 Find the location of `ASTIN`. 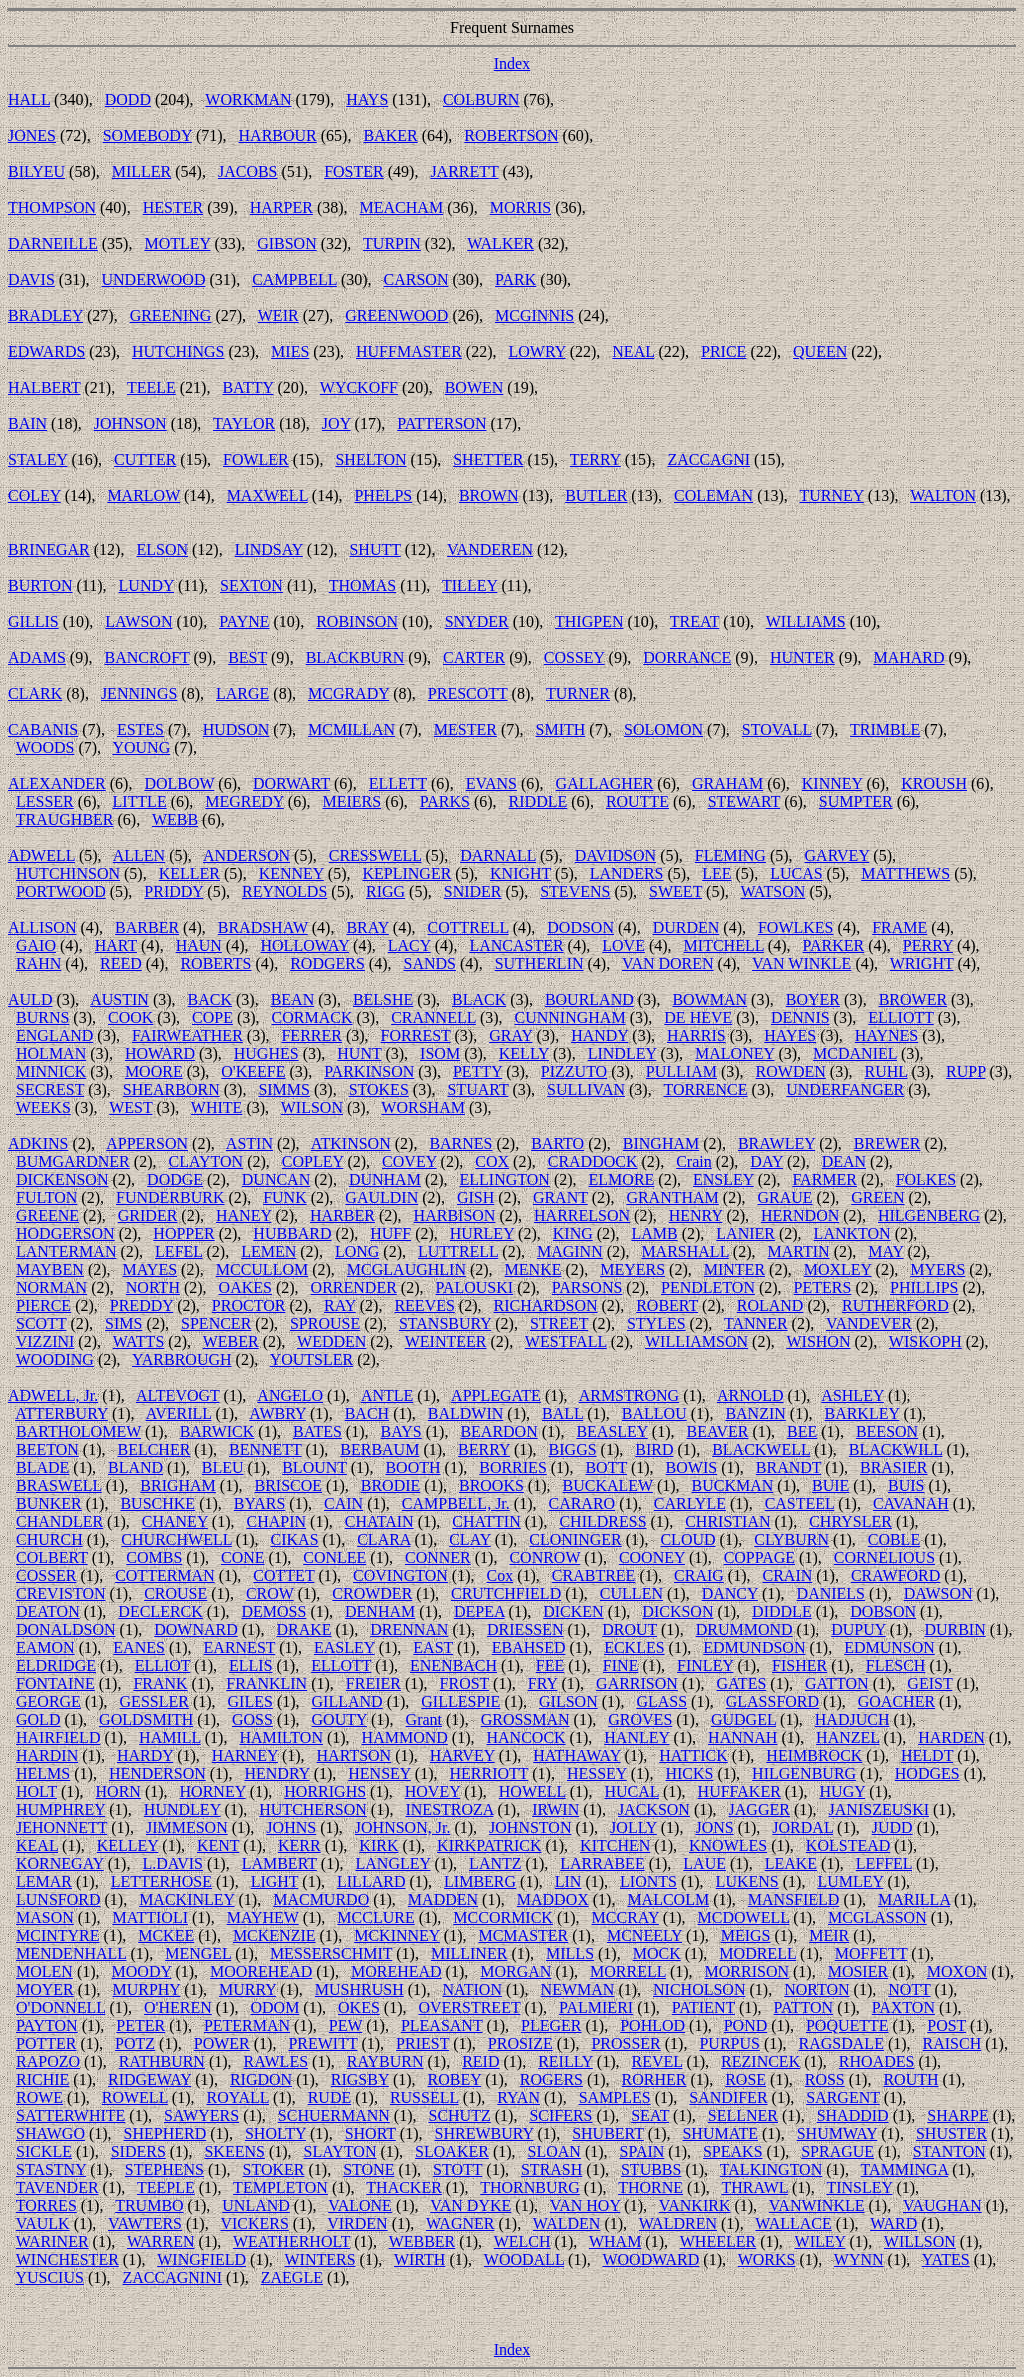

ASTIN is located at coordinates (249, 1143).